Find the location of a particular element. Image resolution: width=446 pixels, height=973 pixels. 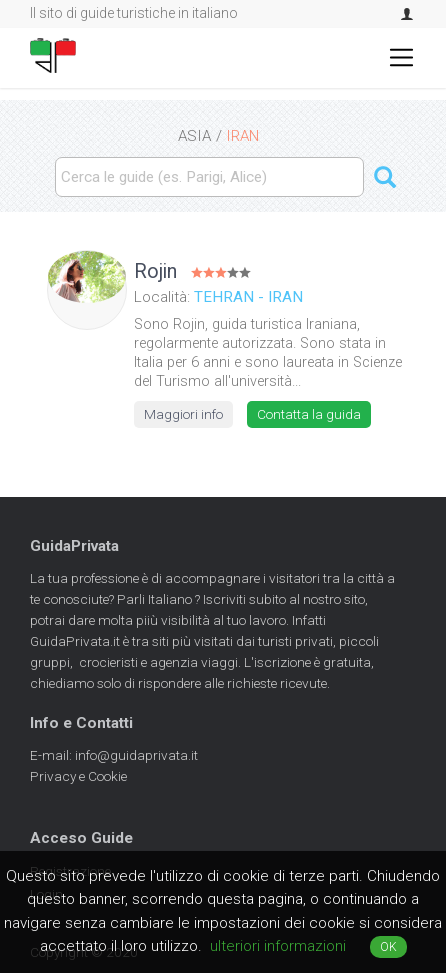

ulteriori informazioni is located at coordinates (278, 946).